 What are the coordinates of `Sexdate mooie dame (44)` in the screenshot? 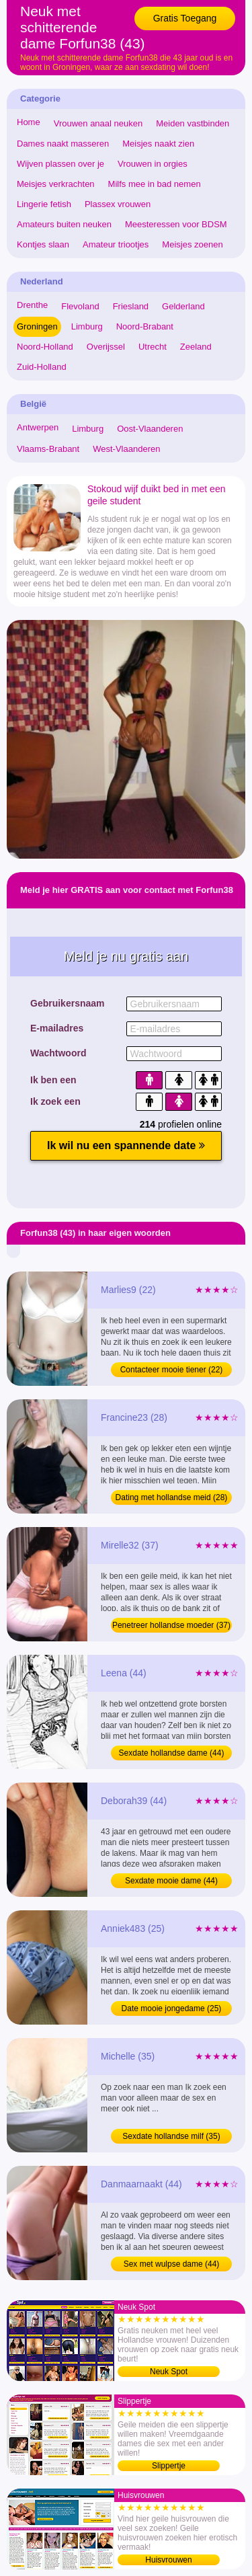 It's located at (171, 1880).